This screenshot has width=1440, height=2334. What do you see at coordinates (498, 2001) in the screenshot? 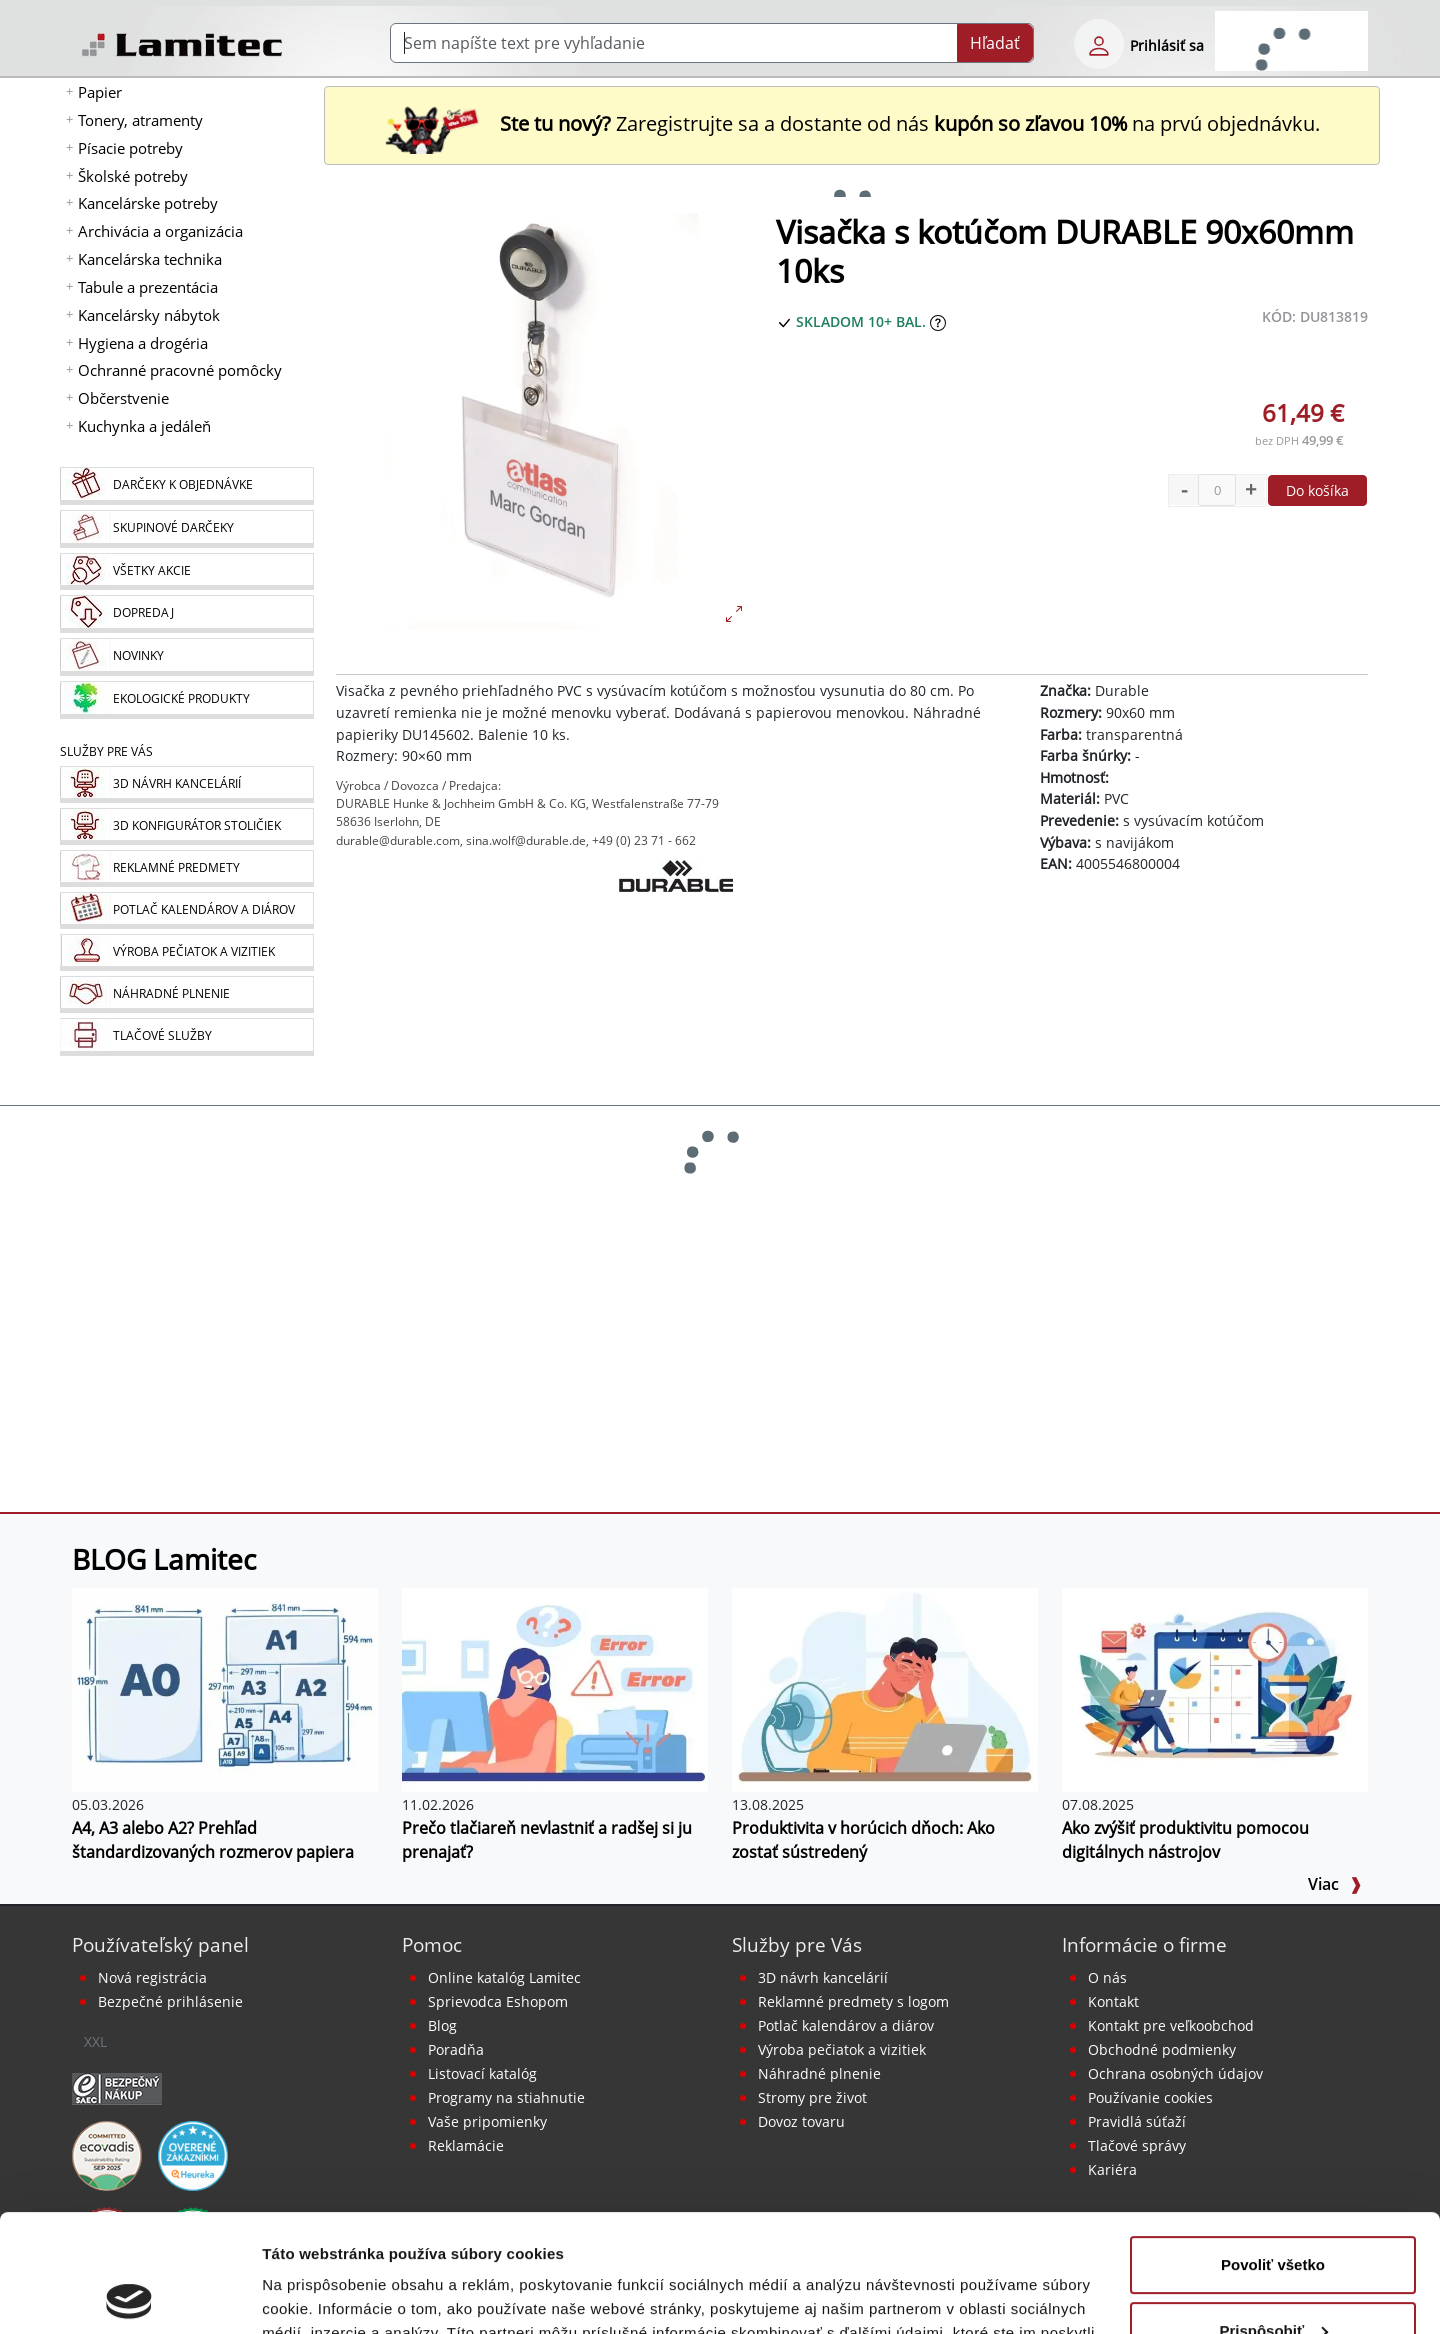
I see `Sprievodca Eshopom [Sprievodca internetovým obchodom]` at bounding box center [498, 2001].